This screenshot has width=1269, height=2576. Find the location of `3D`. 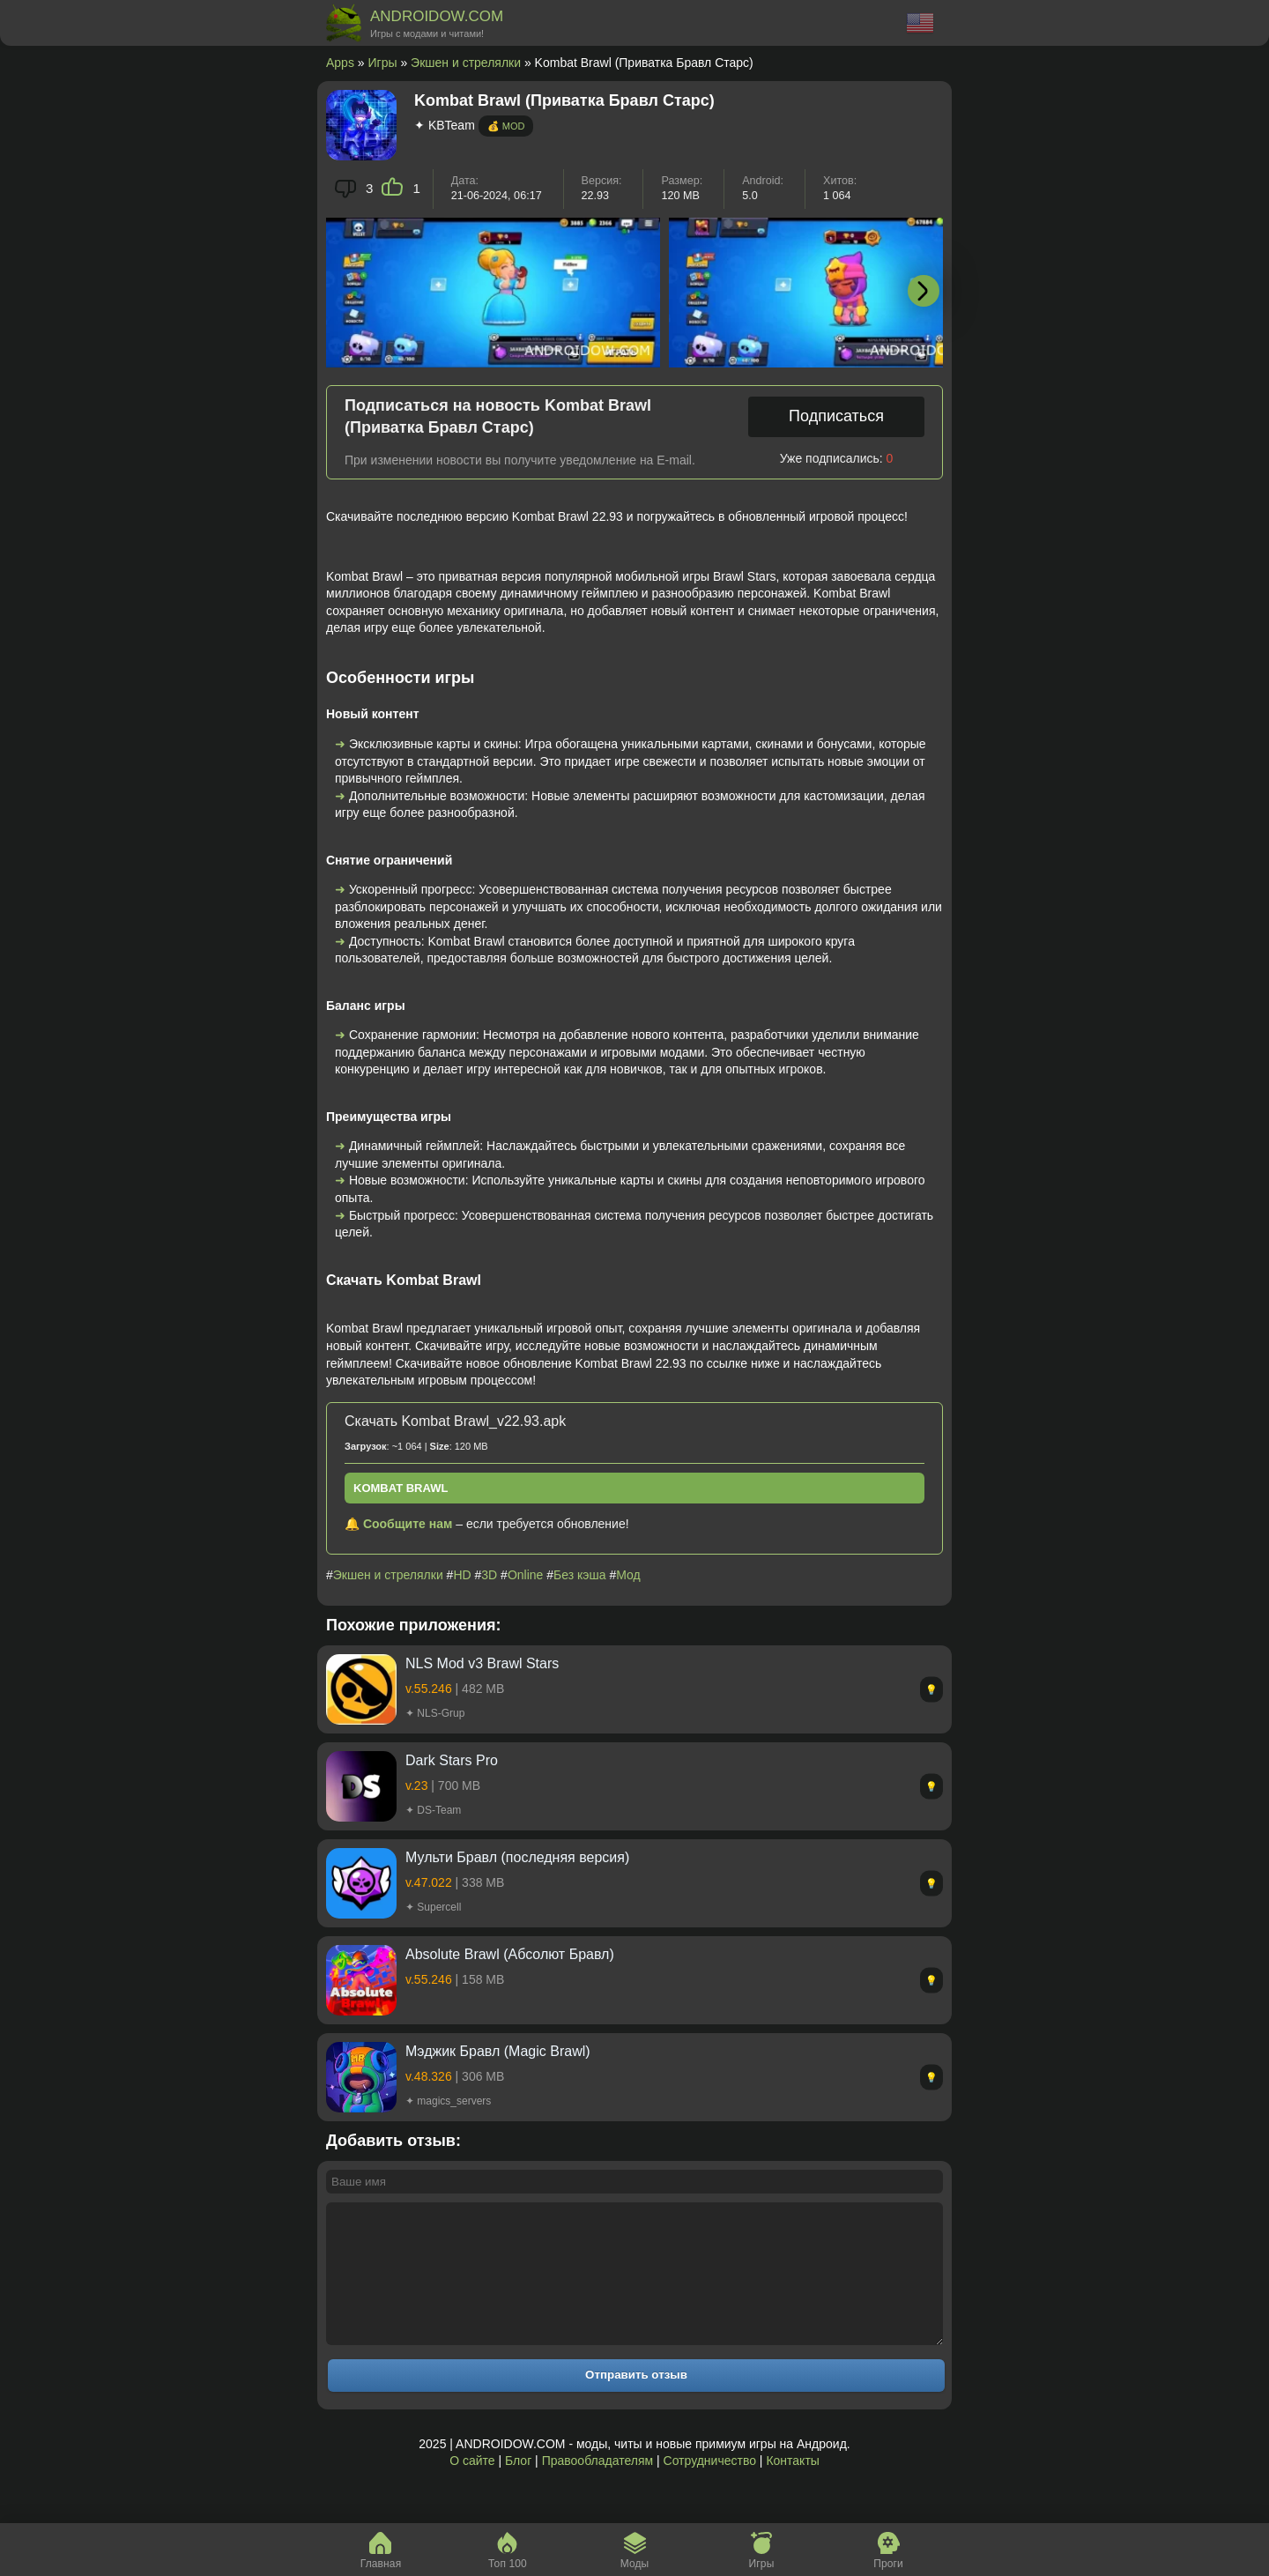

3D is located at coordinates (489, 1575).